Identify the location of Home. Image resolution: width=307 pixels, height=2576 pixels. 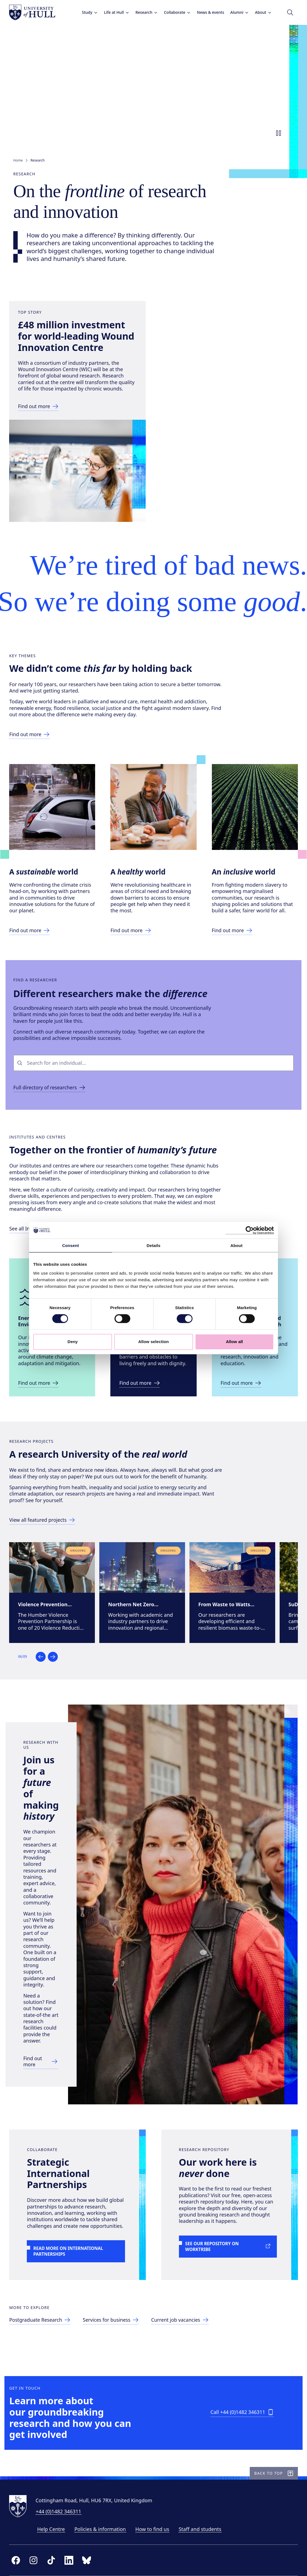
(18, 160).